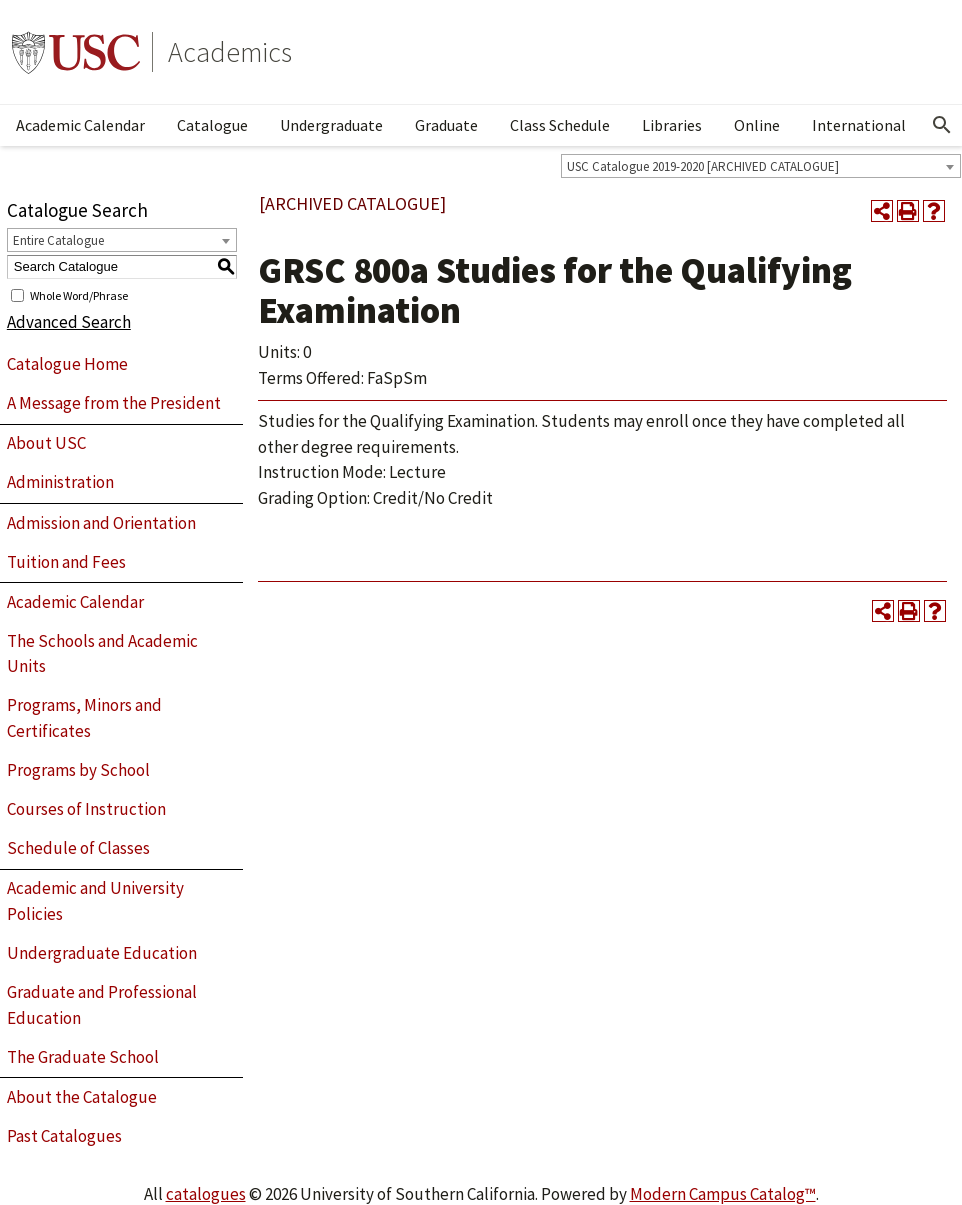 This screenshot has height=1205, width=962. I want to click on Catalogue, so click(212, 125).